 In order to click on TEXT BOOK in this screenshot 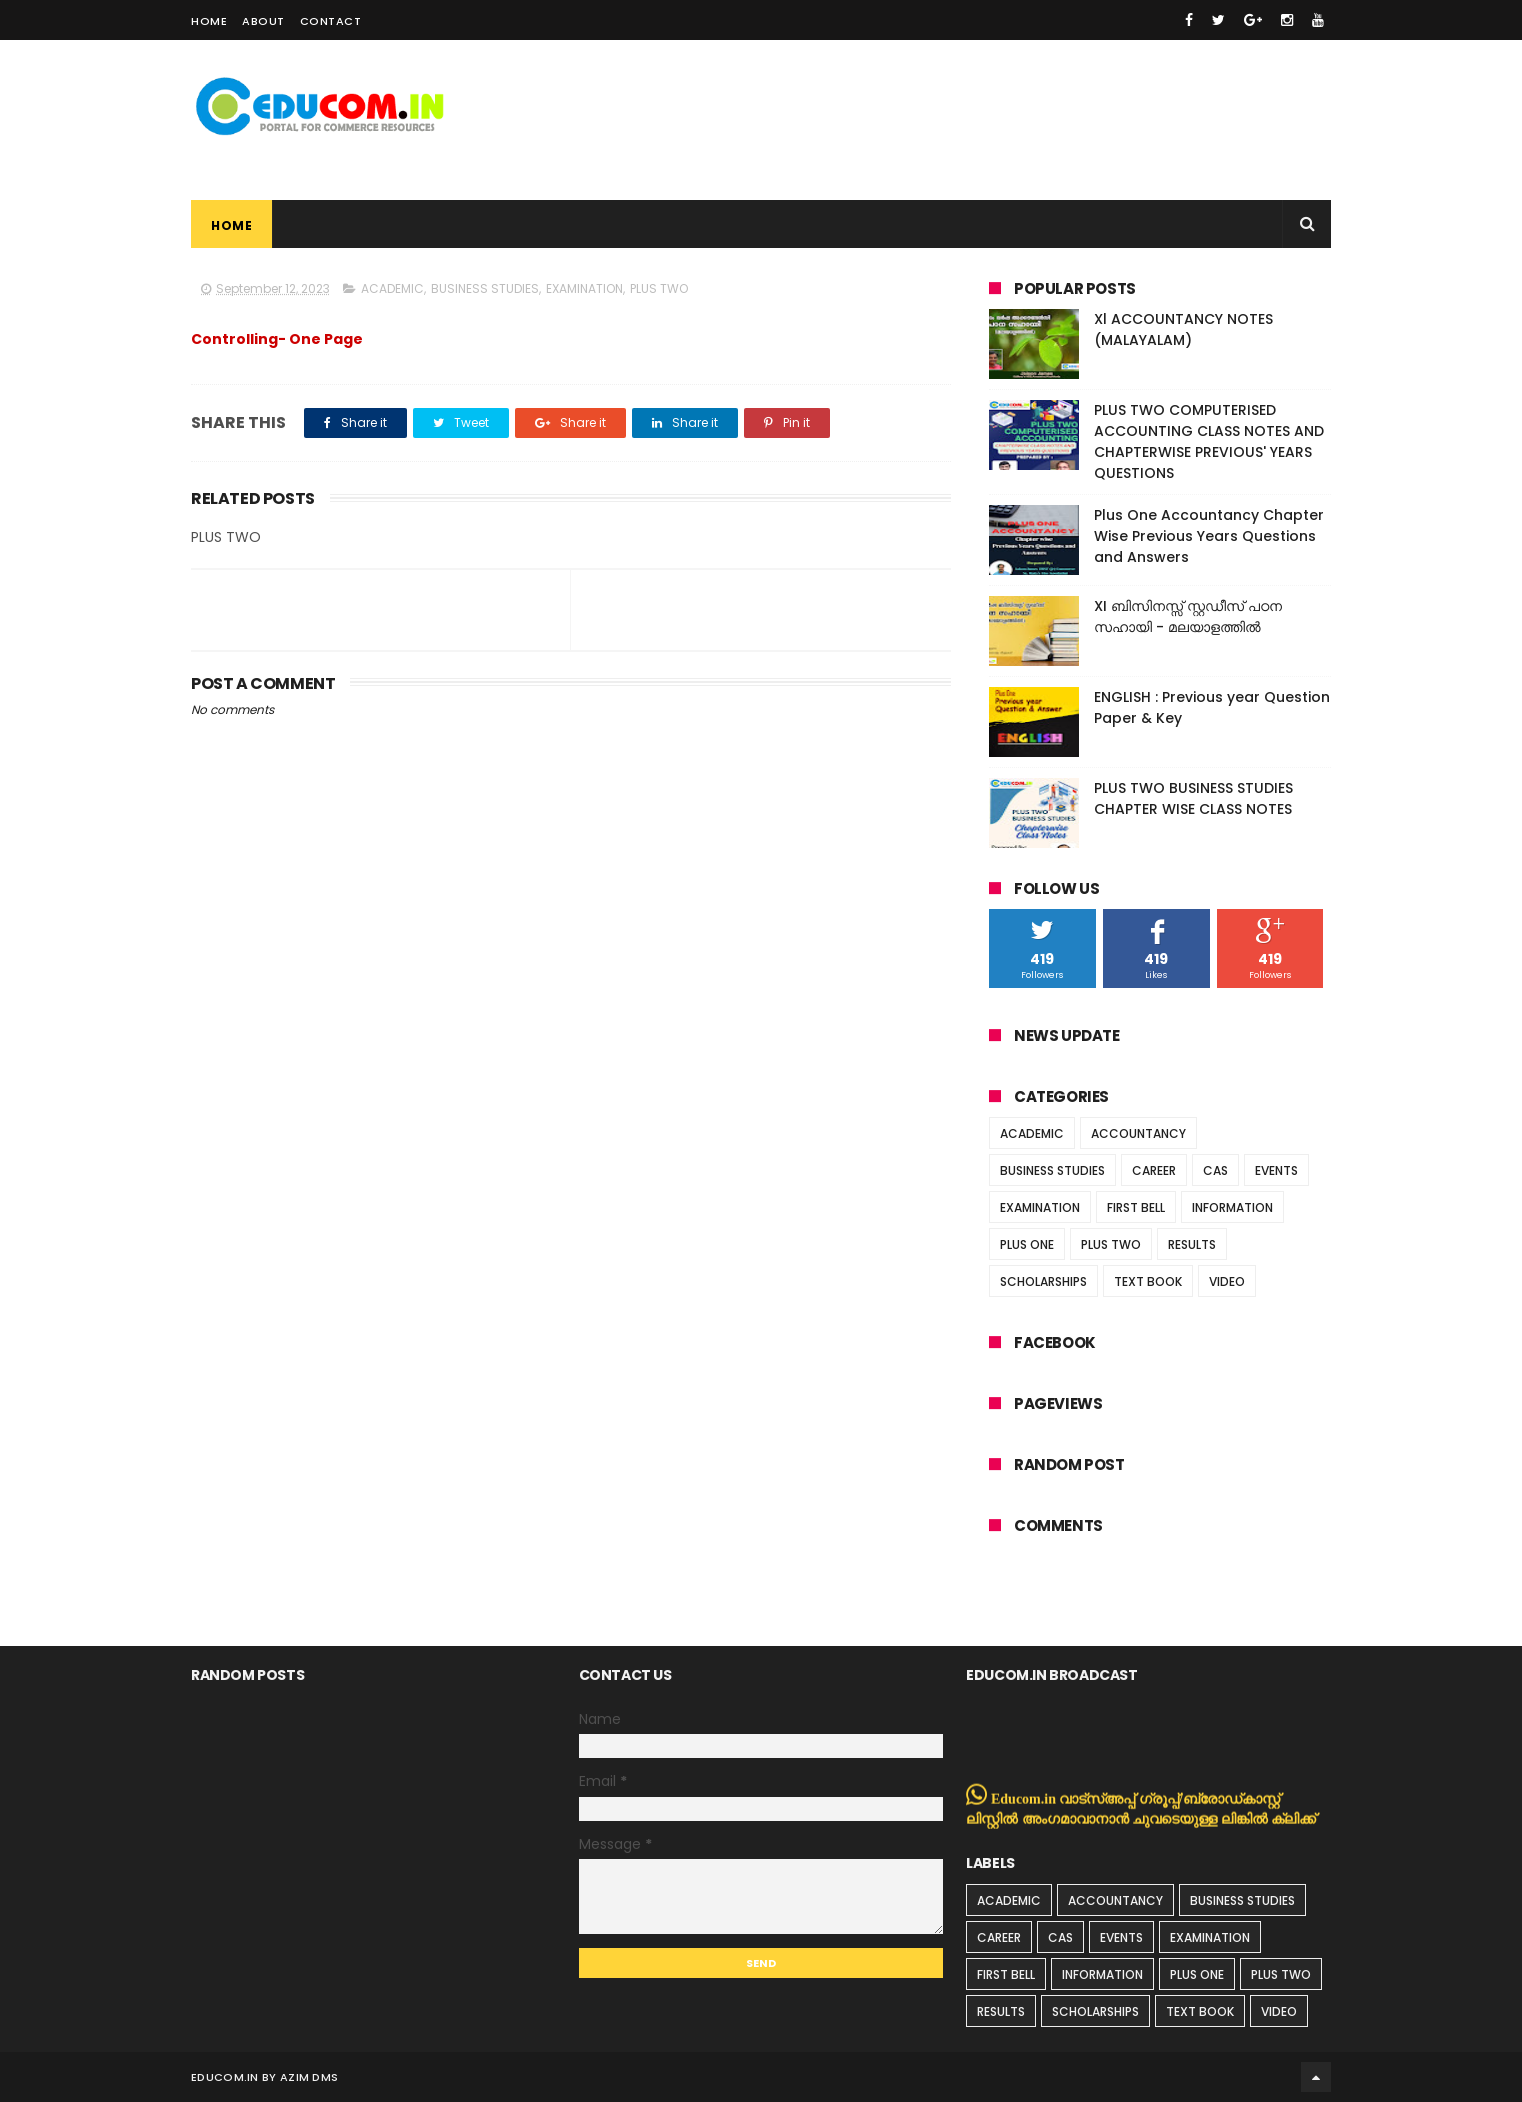, I will do `click(1148, 1281)`.